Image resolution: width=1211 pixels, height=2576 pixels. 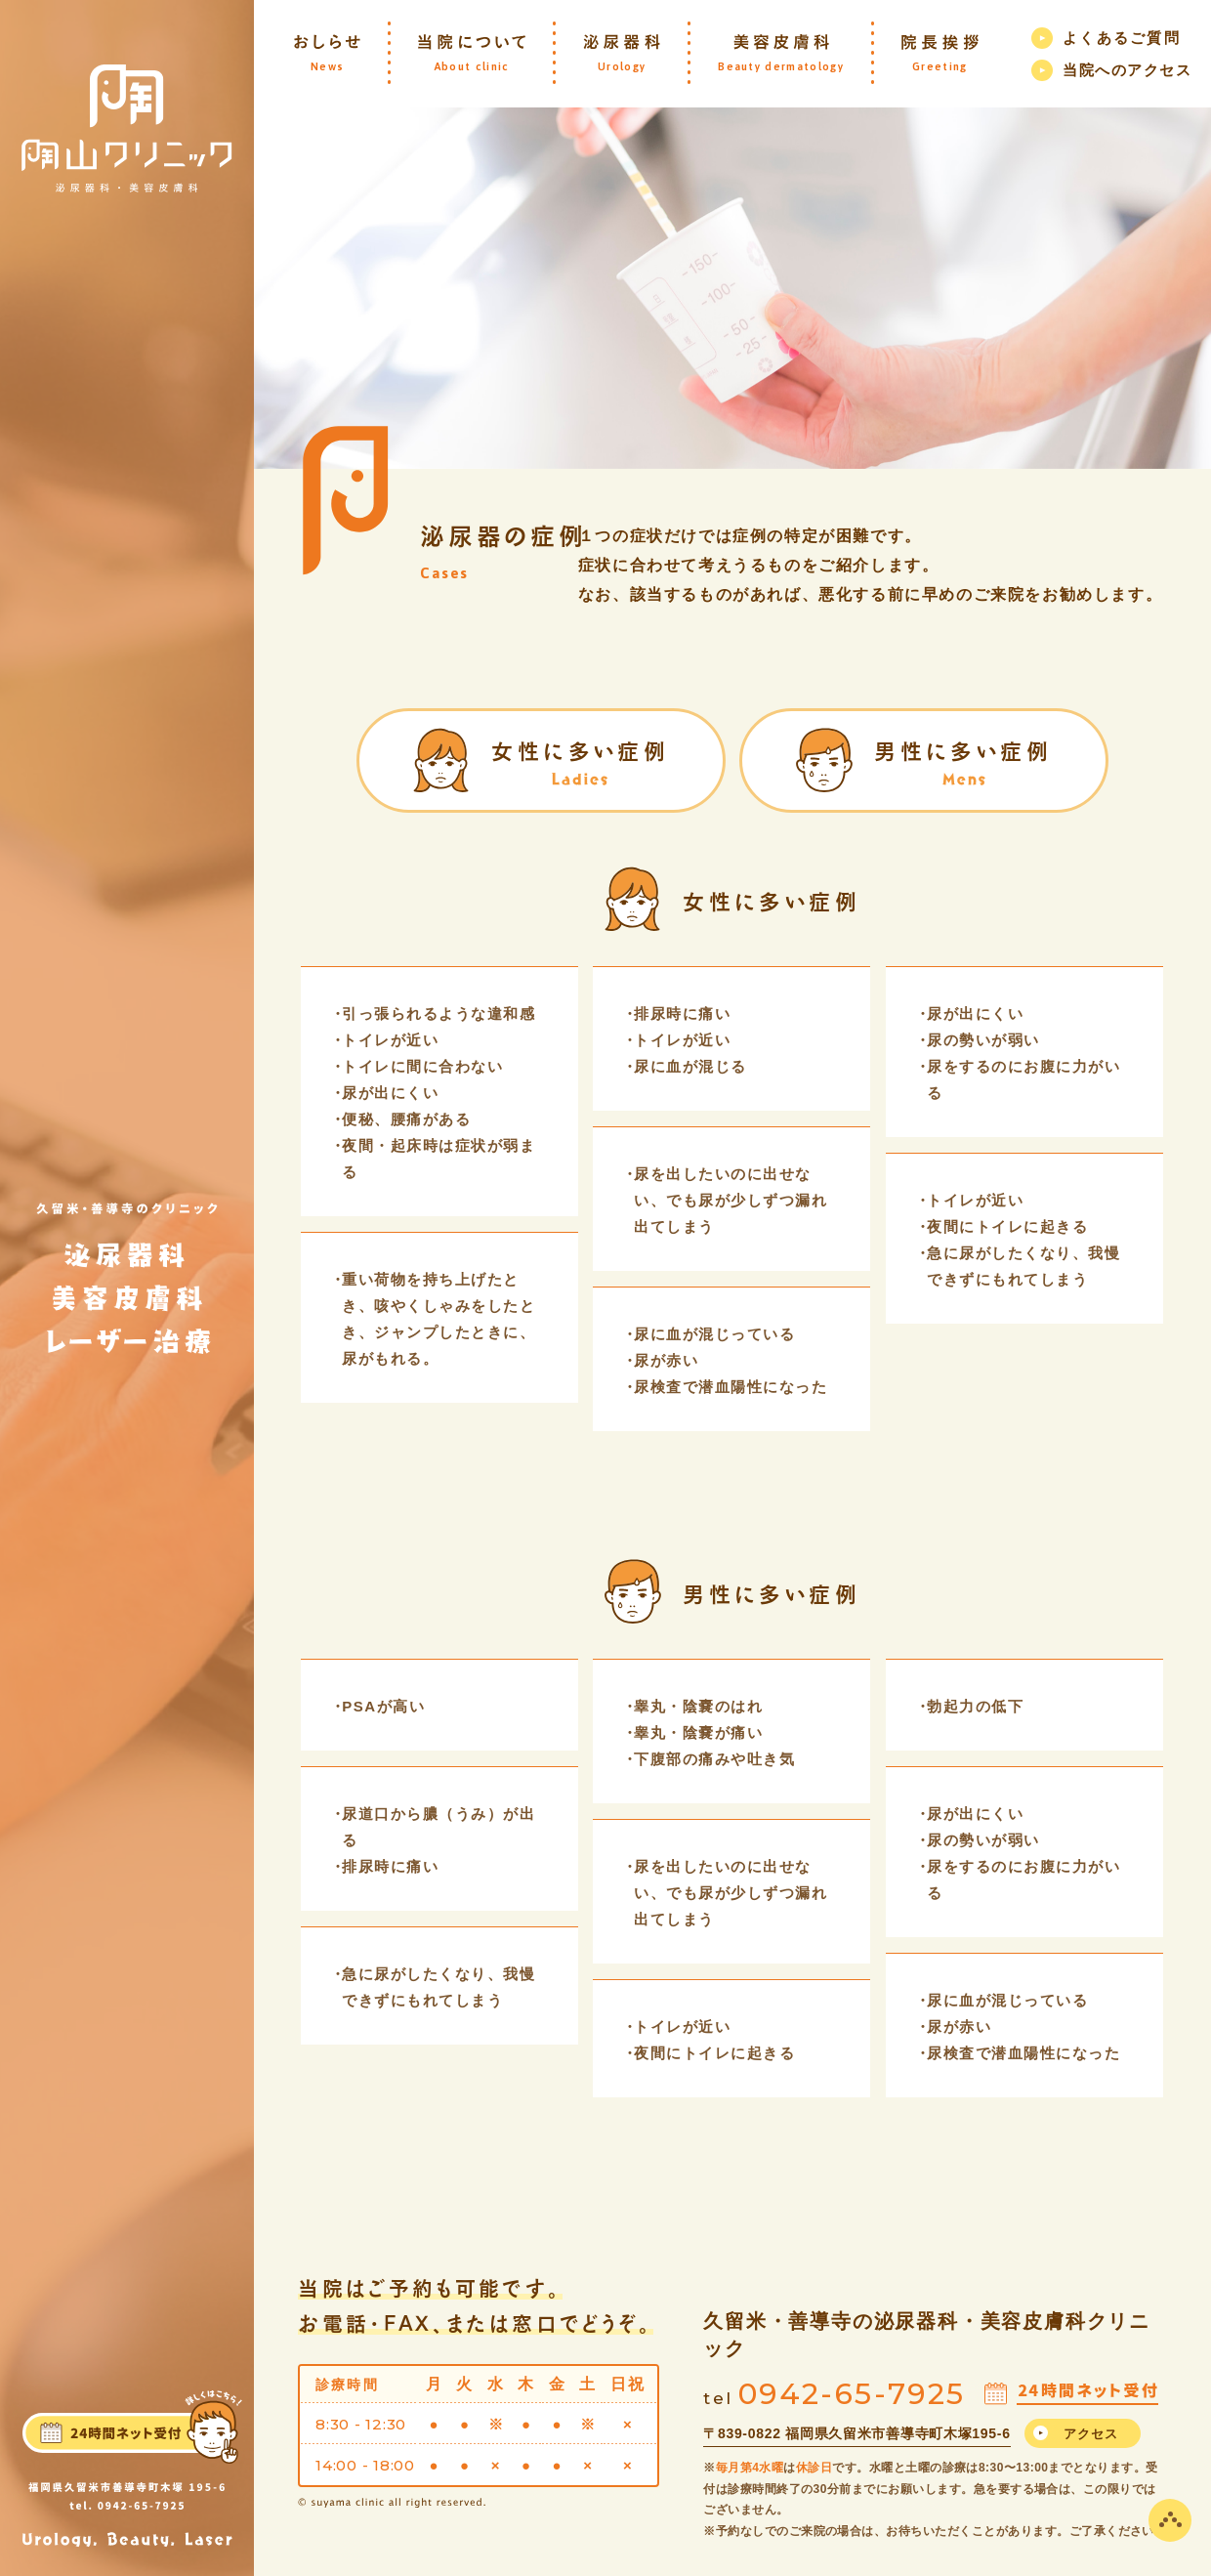 I want to click on 当院へのアクセス, so click(x=1127, y=70).